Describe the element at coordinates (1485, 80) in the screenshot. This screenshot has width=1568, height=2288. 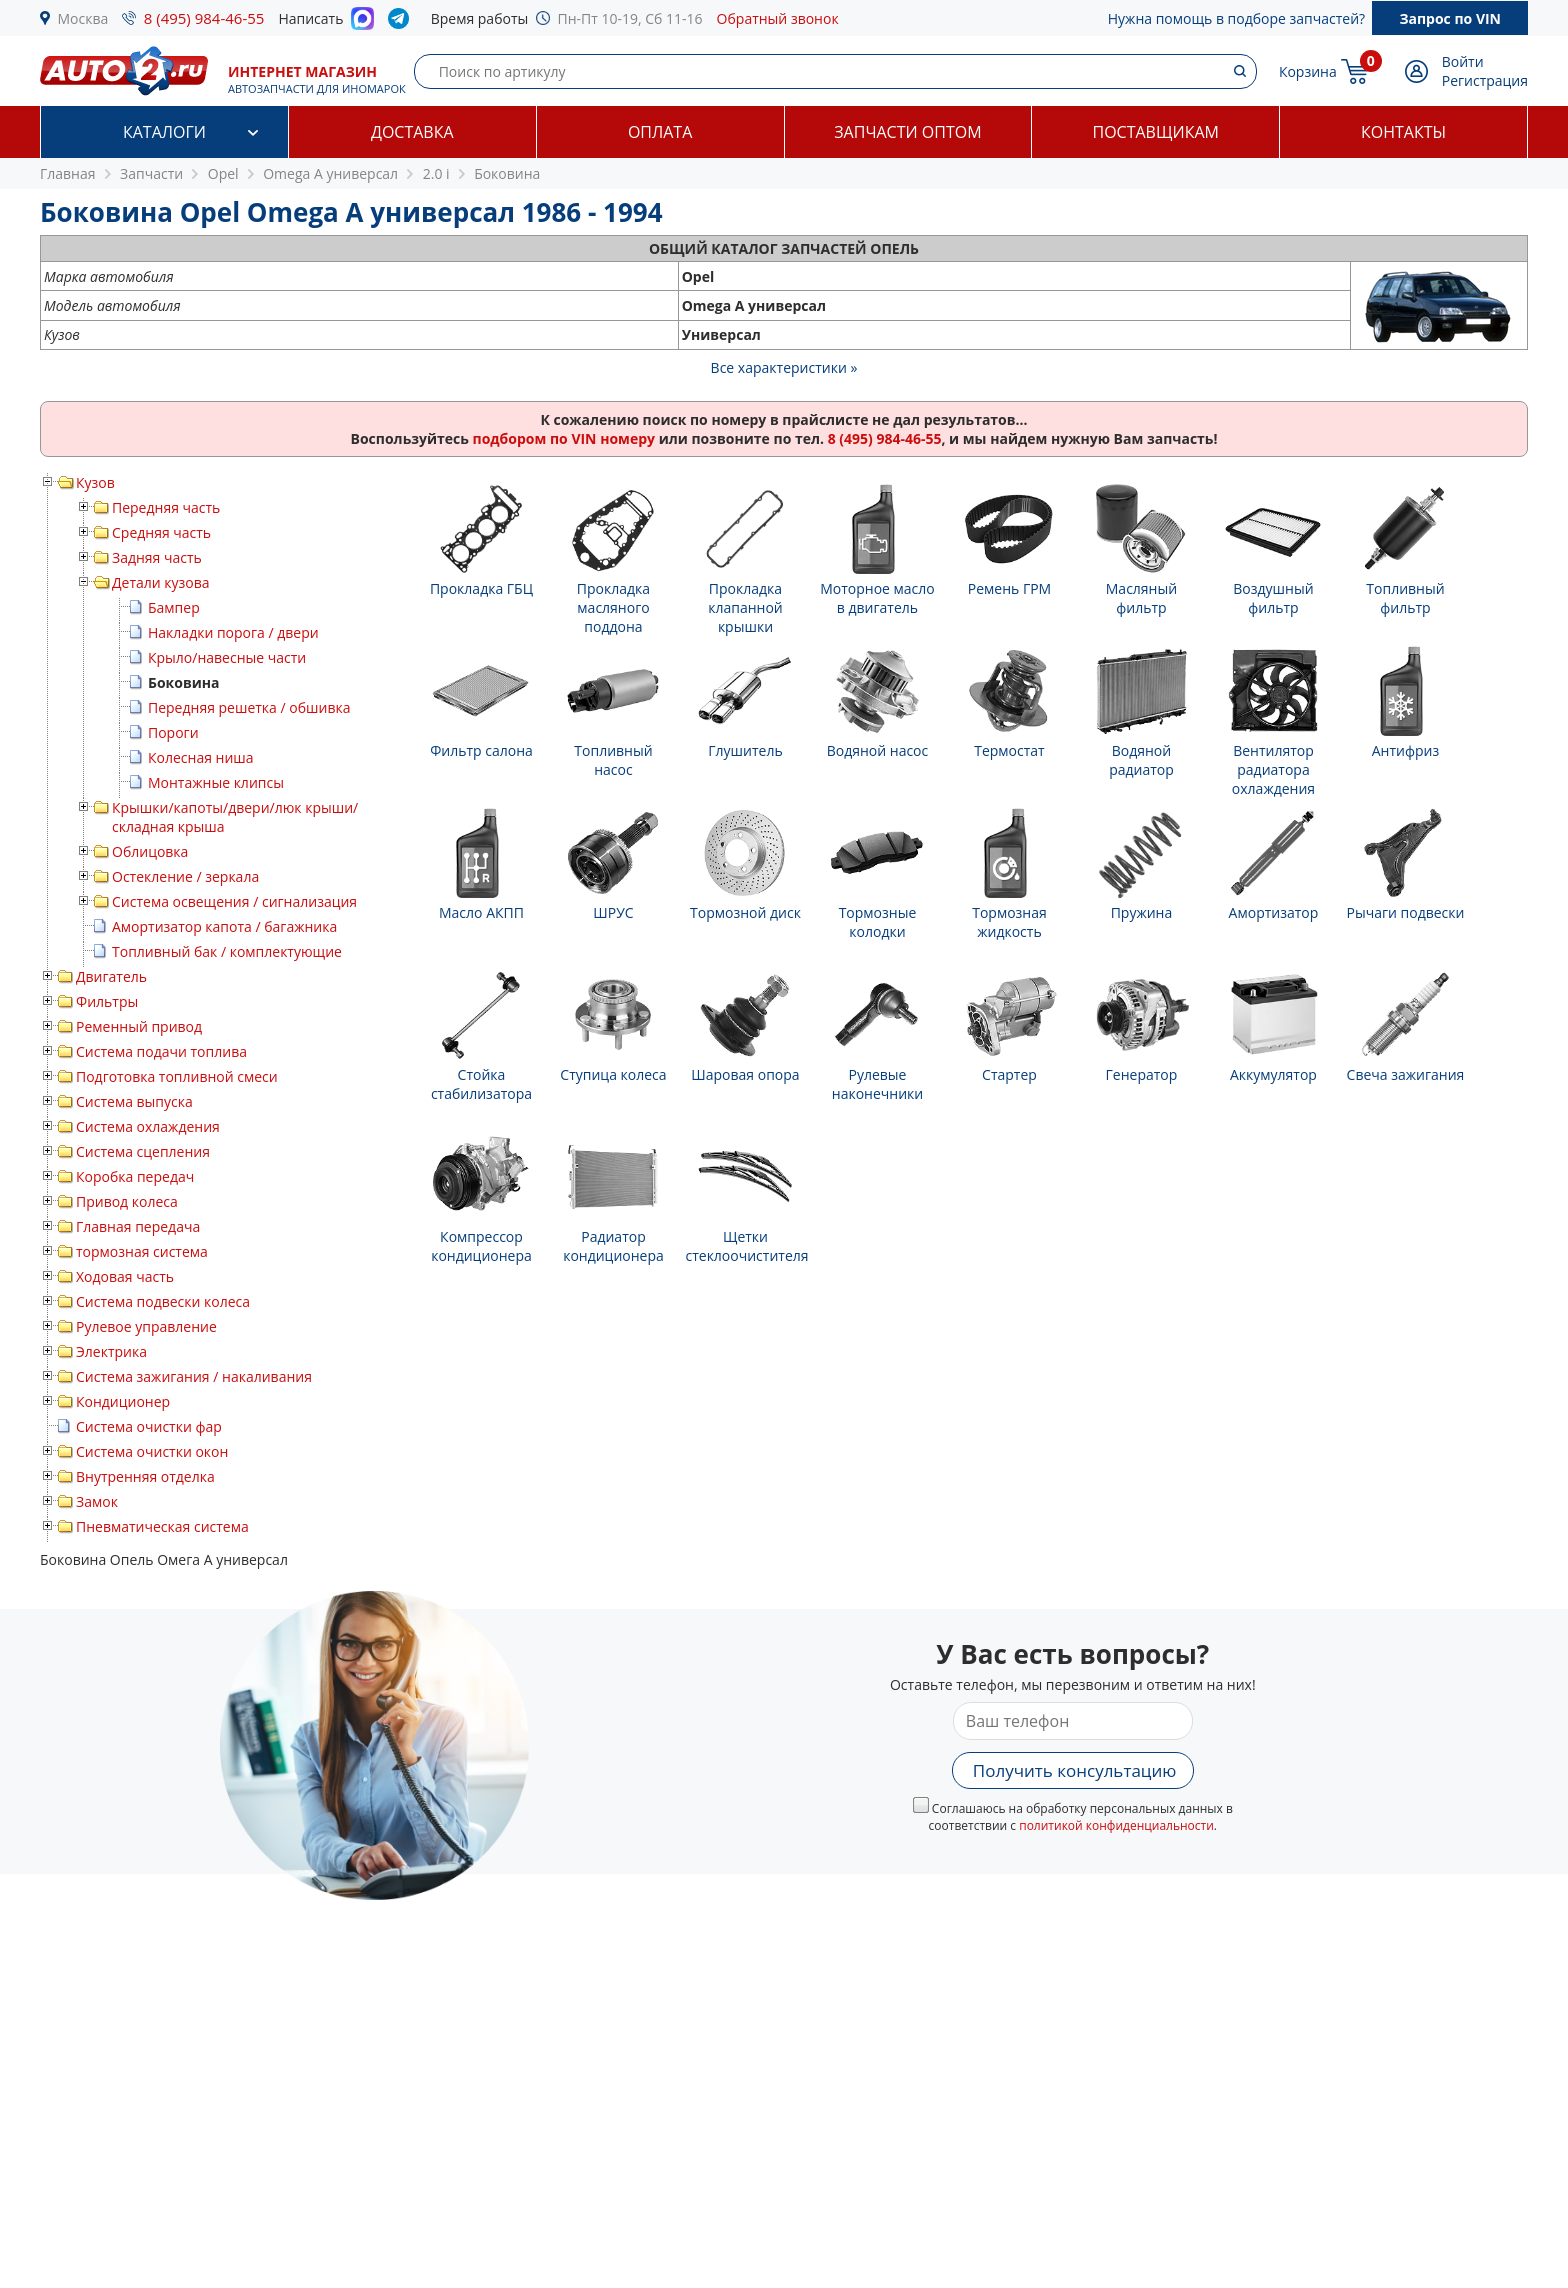
I see `Регистрация` at that location.